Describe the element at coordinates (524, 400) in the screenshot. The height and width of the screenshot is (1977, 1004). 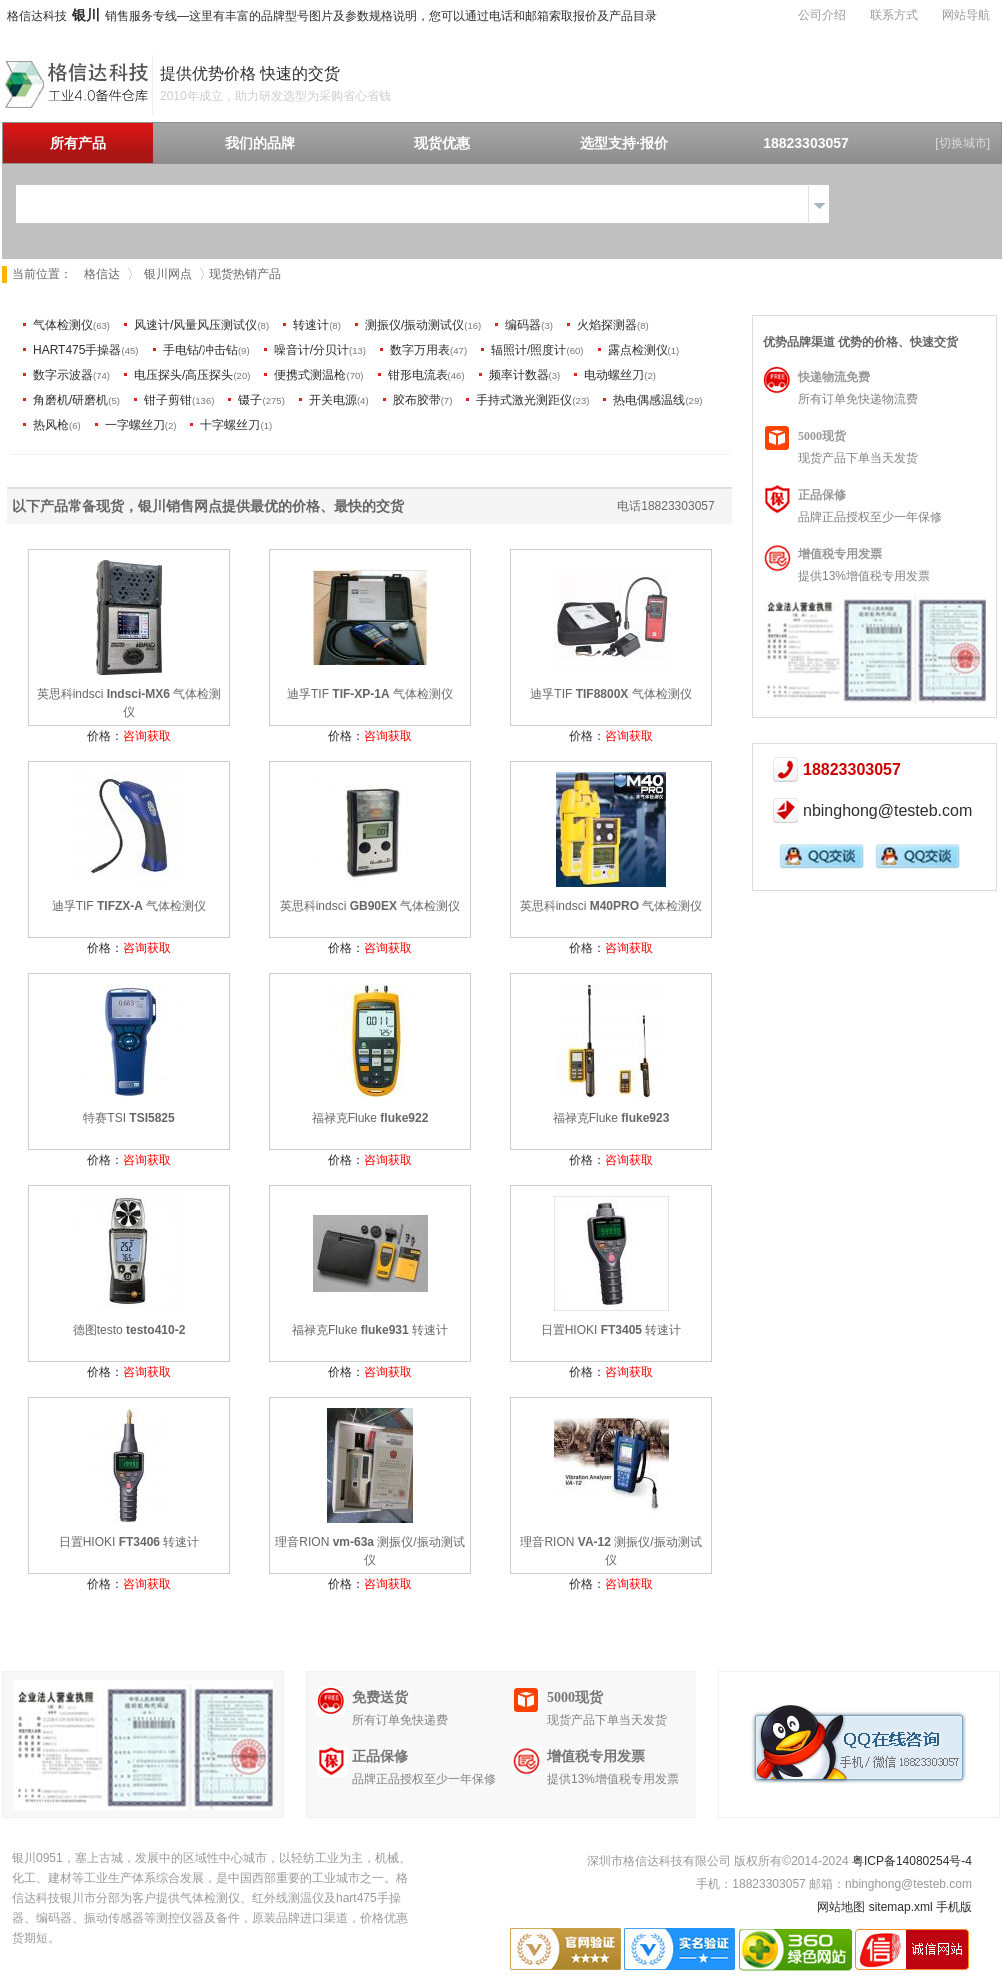
I see `手持式激光测距仪` at that location.